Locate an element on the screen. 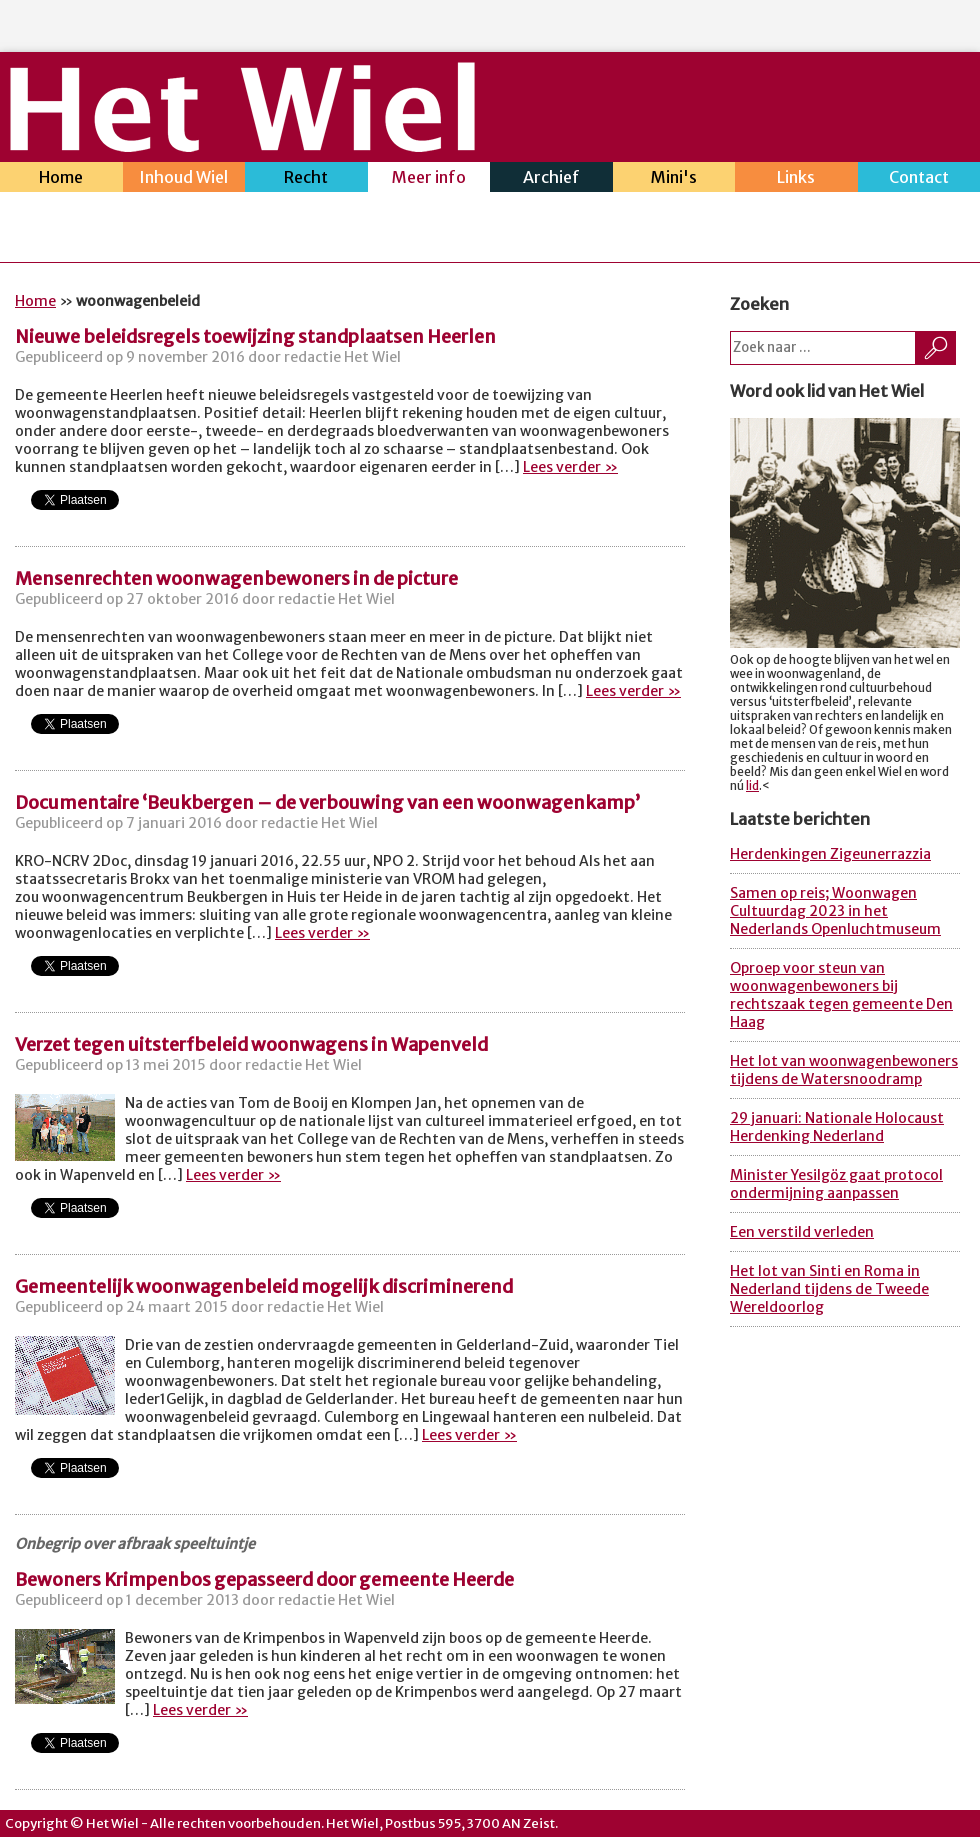 The image size is (980, 1837). 29 januari: Nationale Holocaust Herdenking Nederland is located at coordinates (837, 1127).